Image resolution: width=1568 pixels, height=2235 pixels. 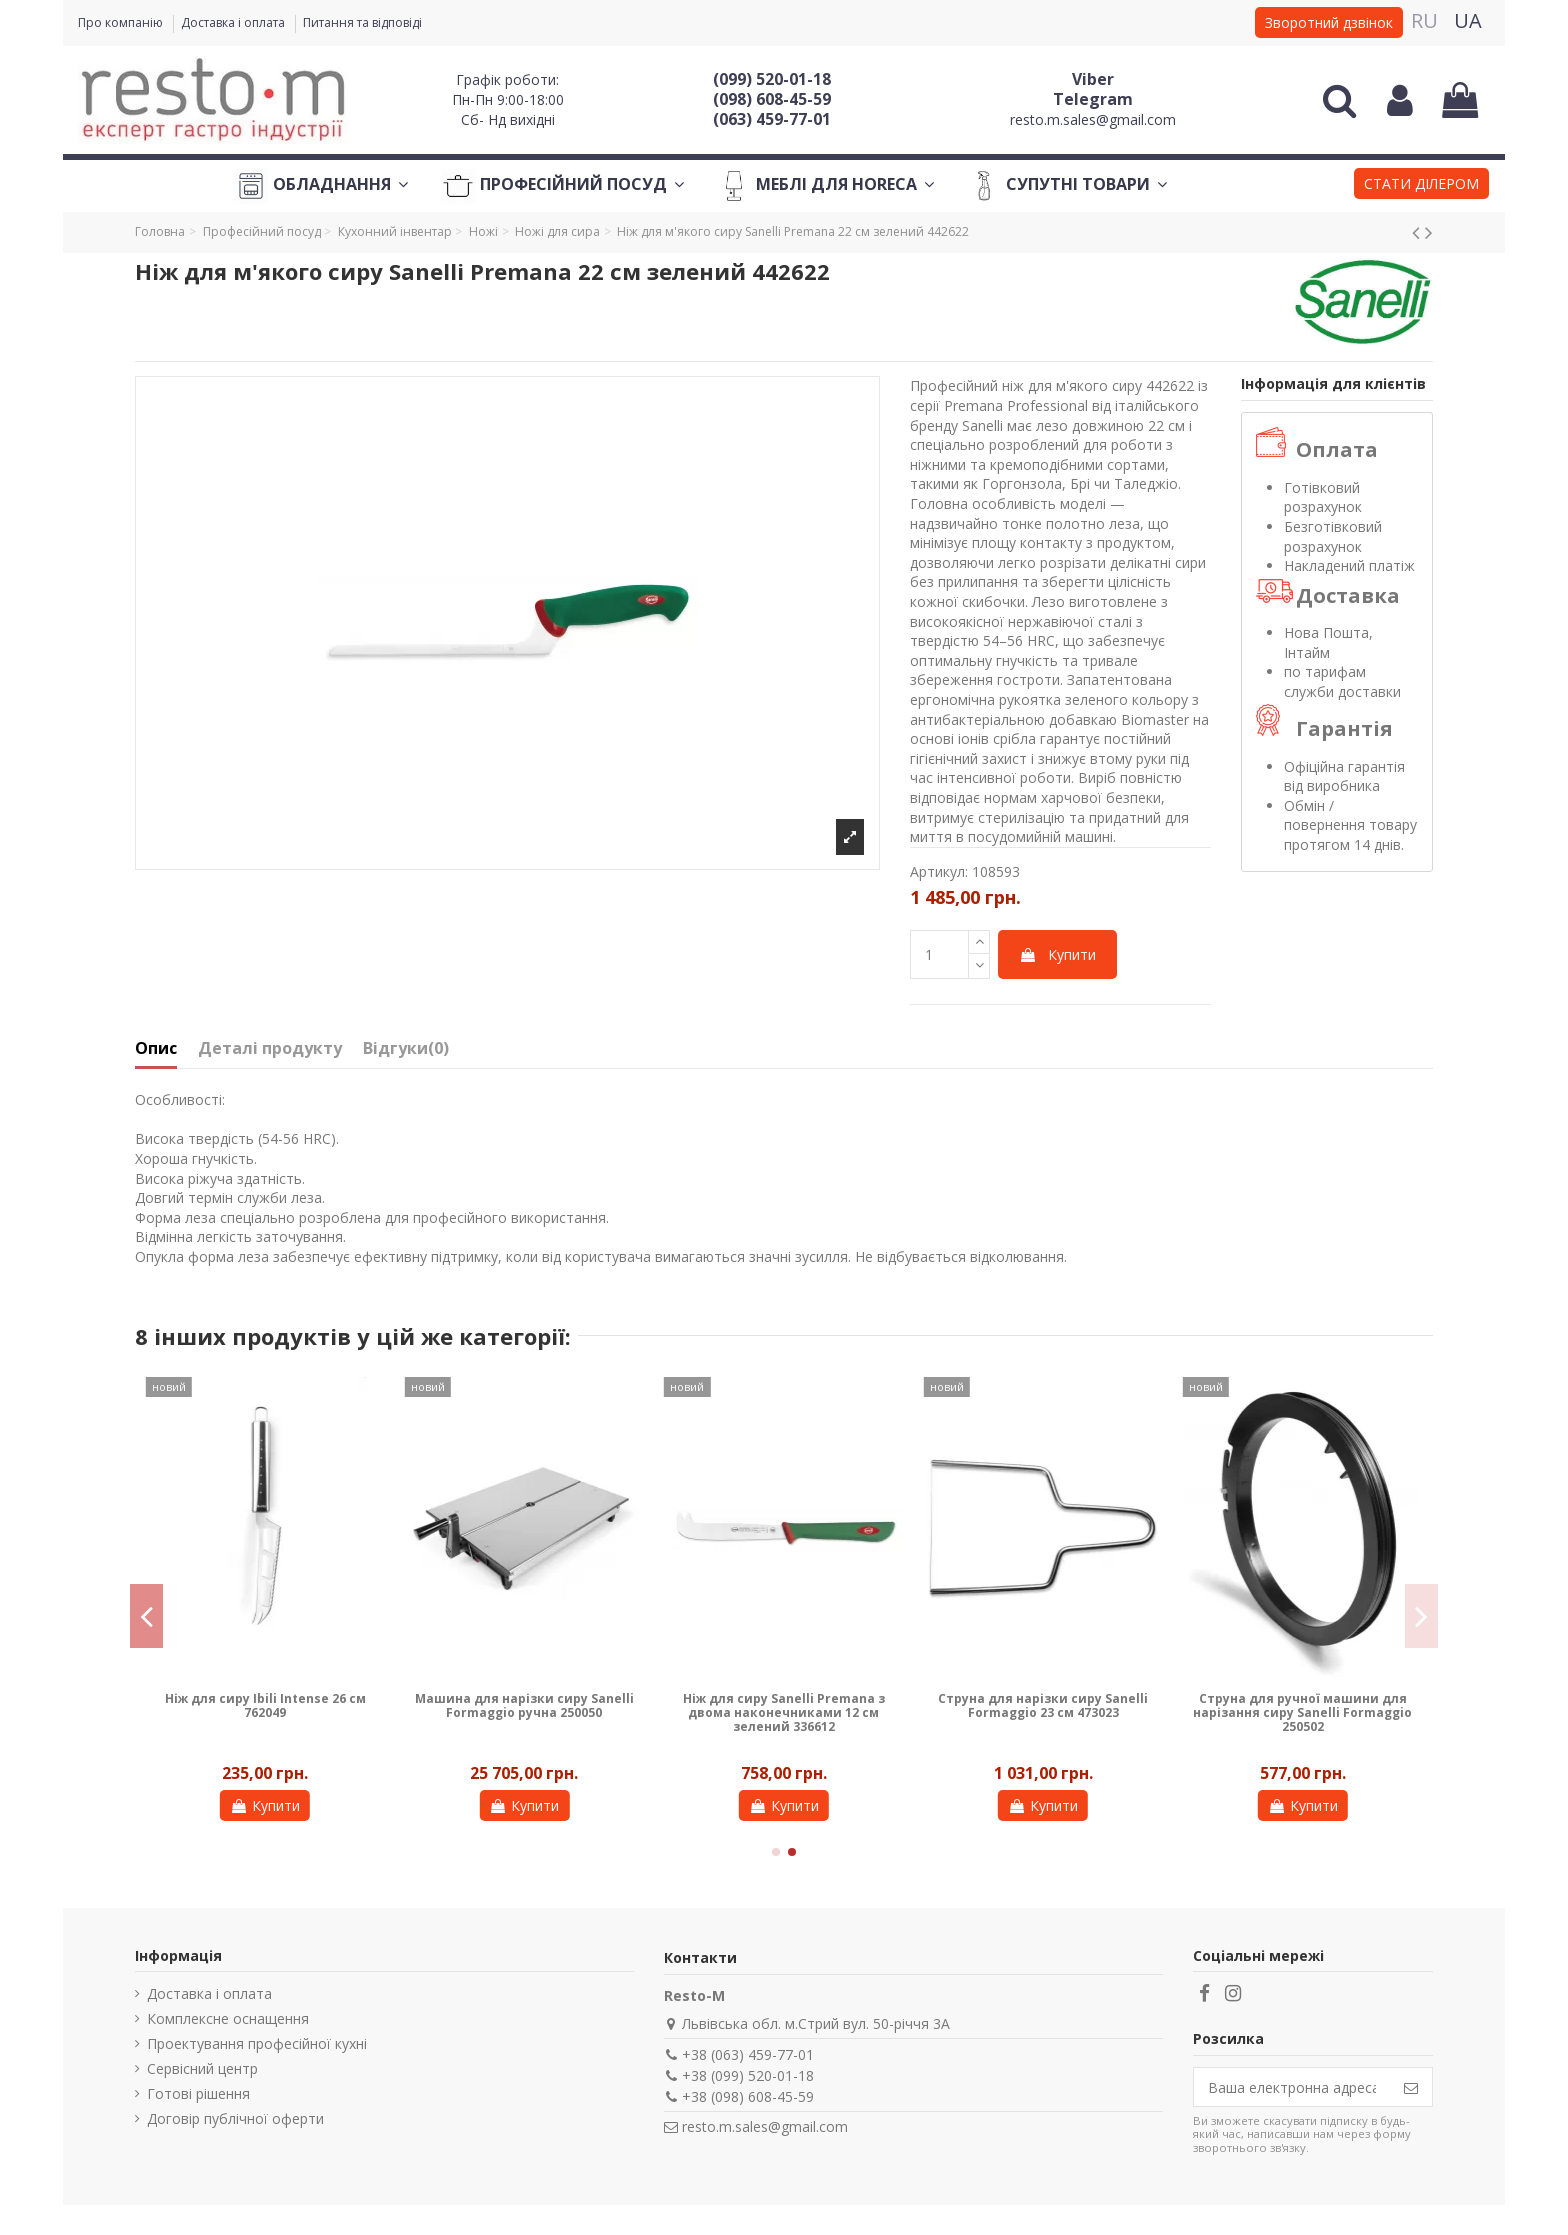 What do you see at coordinates (1057, 954) in the screenshot?
I see `Купити` at bounding box center [1057, 954].